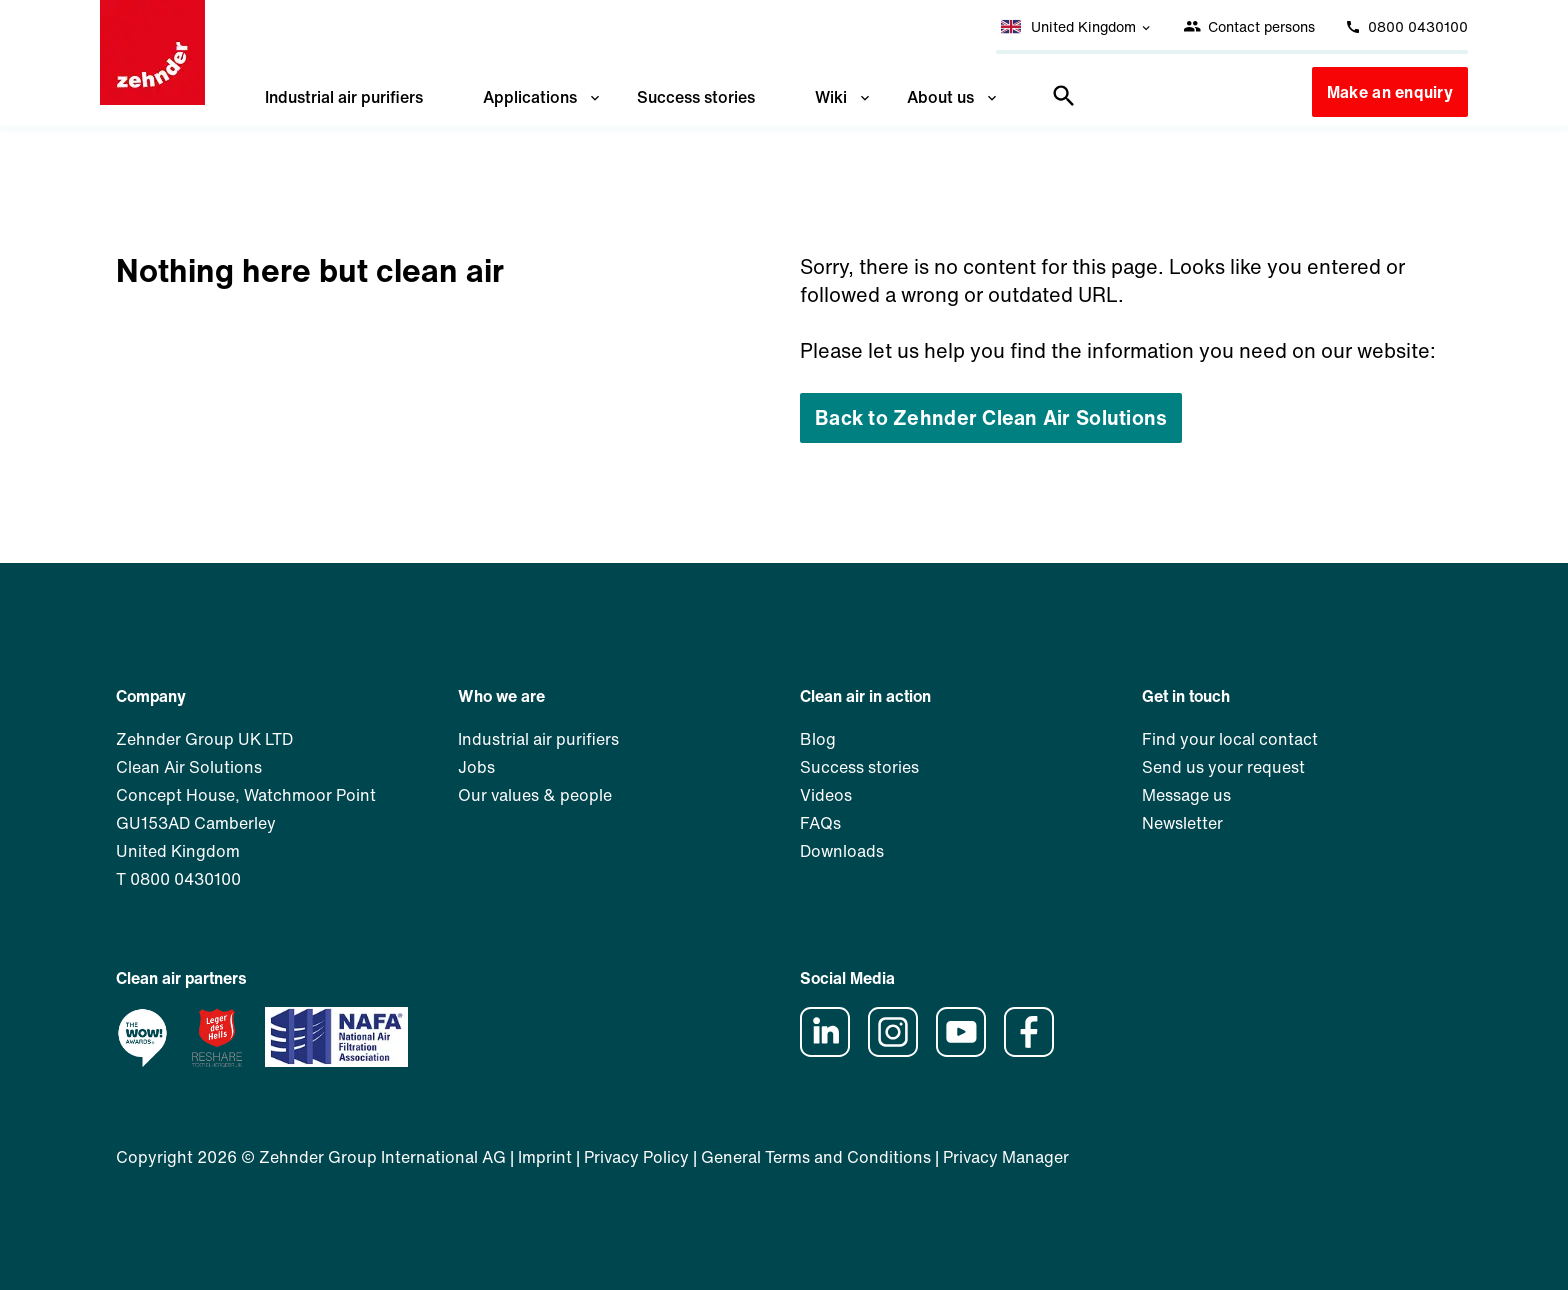  Describe the element at coordinates (826, 795) in the screenshot. I see `Videos` at that location.